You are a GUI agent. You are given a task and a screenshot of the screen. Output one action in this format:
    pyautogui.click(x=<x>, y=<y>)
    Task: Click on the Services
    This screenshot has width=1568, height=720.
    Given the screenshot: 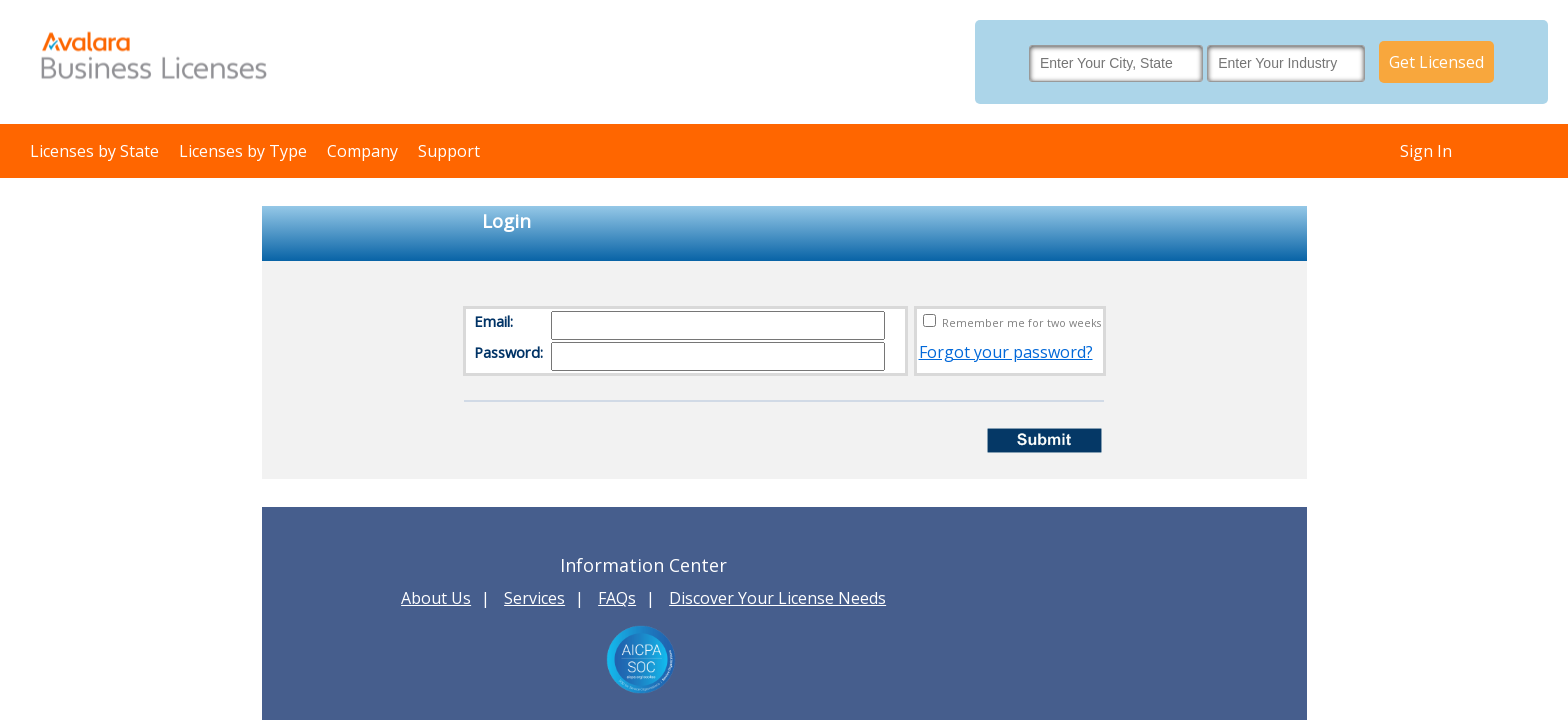 What is the action you would take?
    pyautogui.click(x=534, y=598)
    